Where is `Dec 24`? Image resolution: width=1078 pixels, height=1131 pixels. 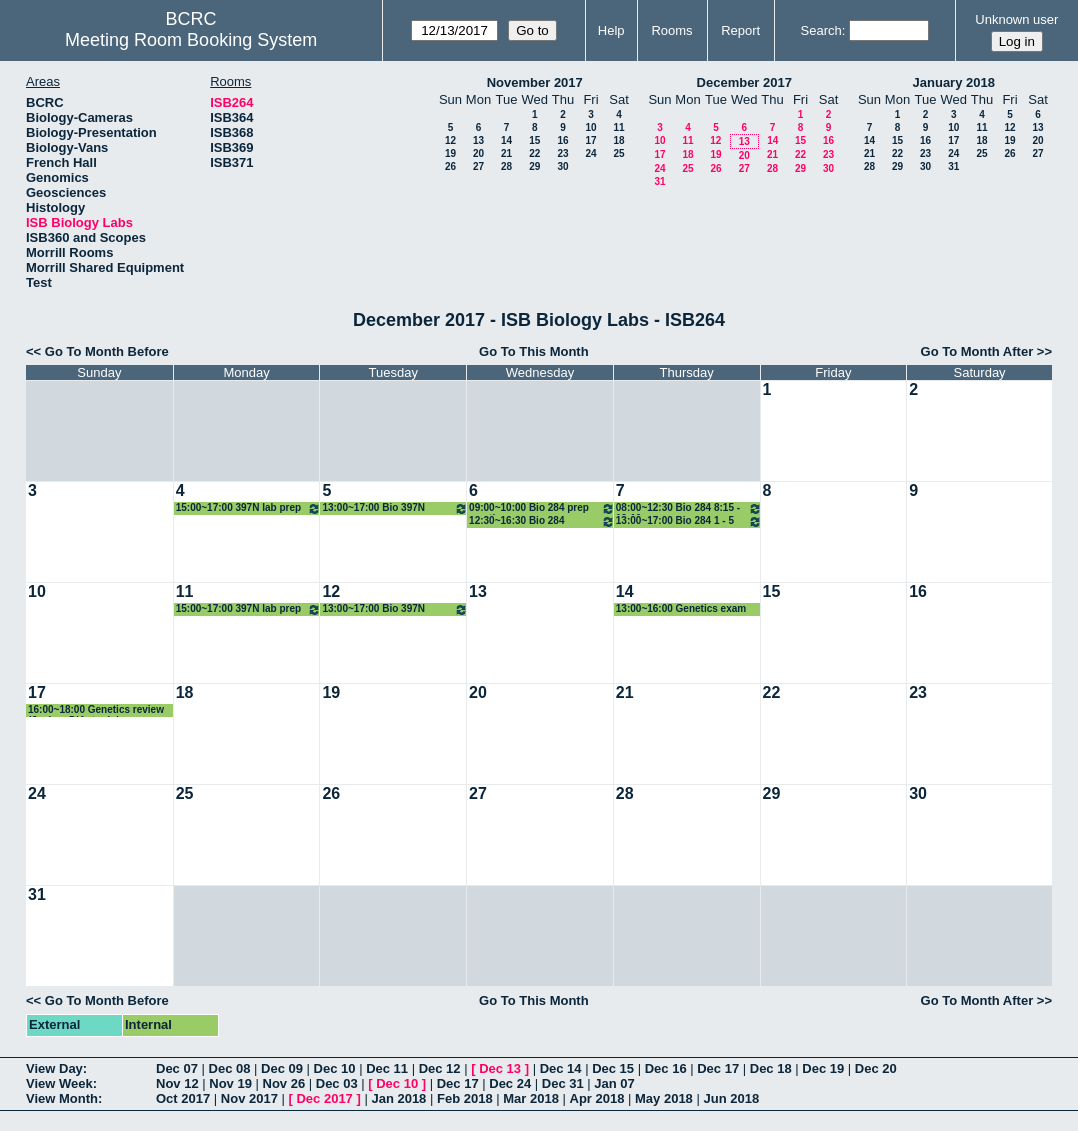 Dec 24 is located at coordinates (510, 1083).